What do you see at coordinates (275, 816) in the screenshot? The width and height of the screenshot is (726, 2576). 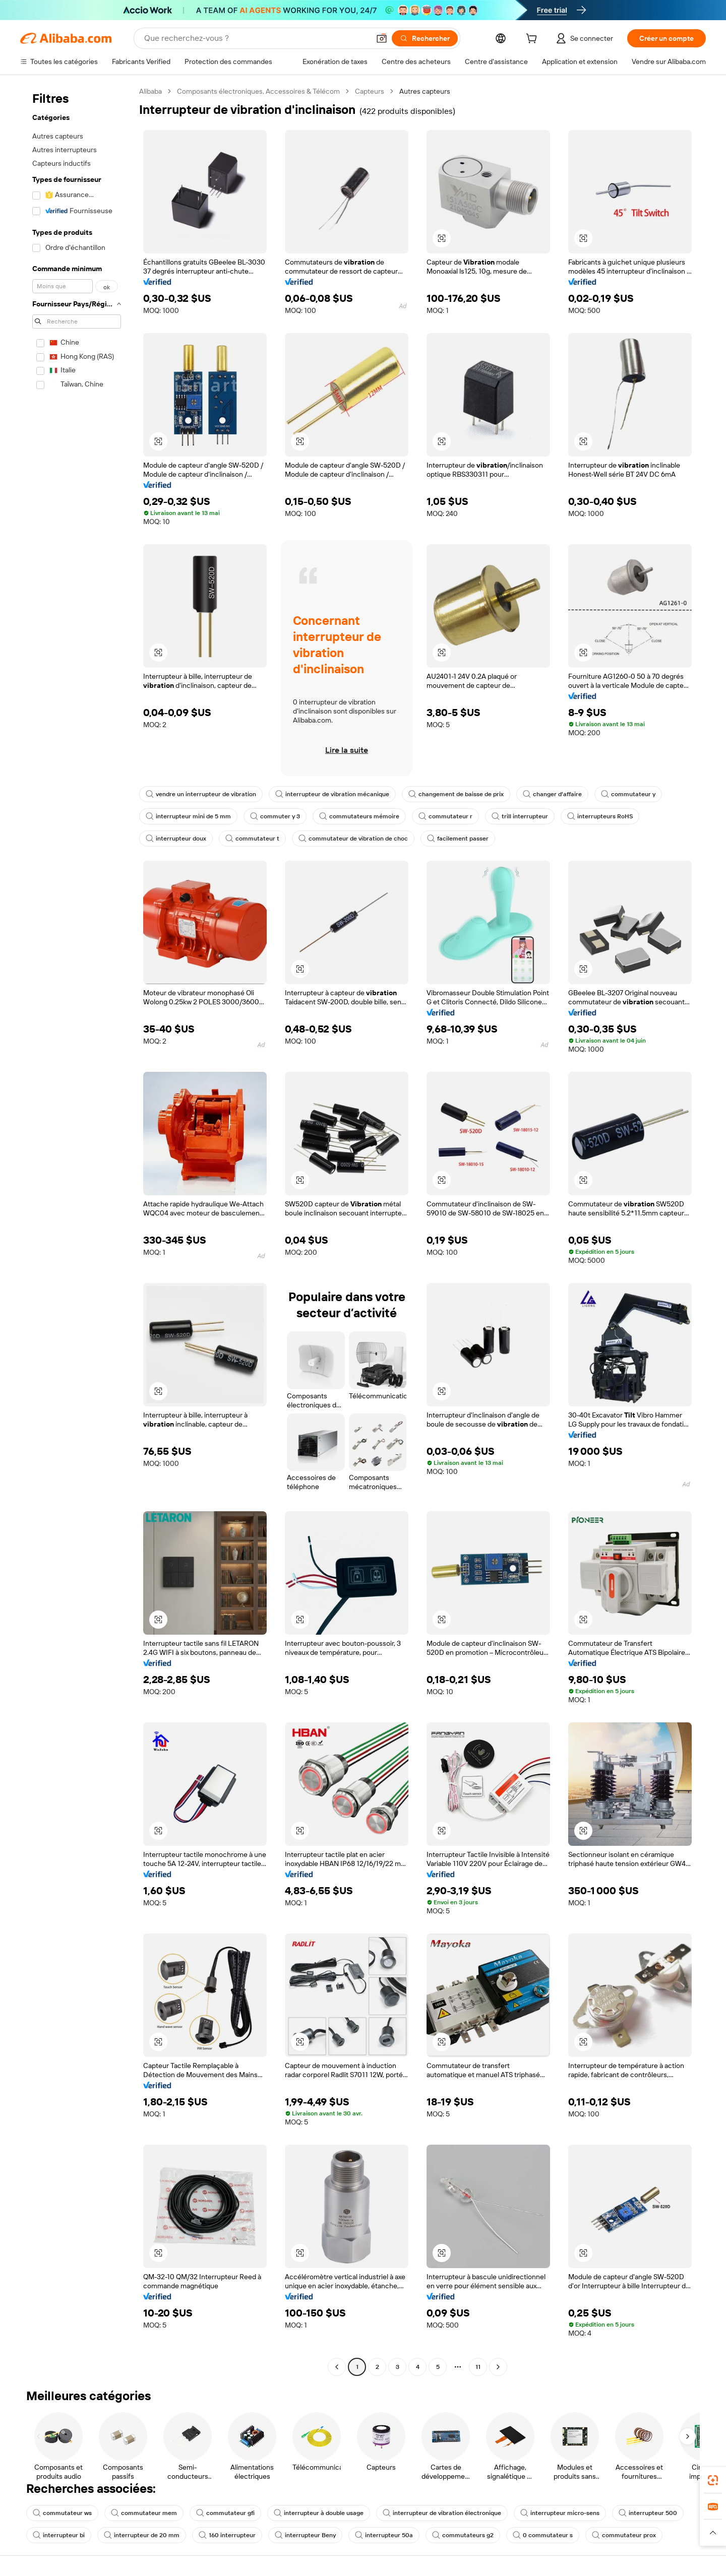 I see `commuter y 3` at bounding box center [275, 816].